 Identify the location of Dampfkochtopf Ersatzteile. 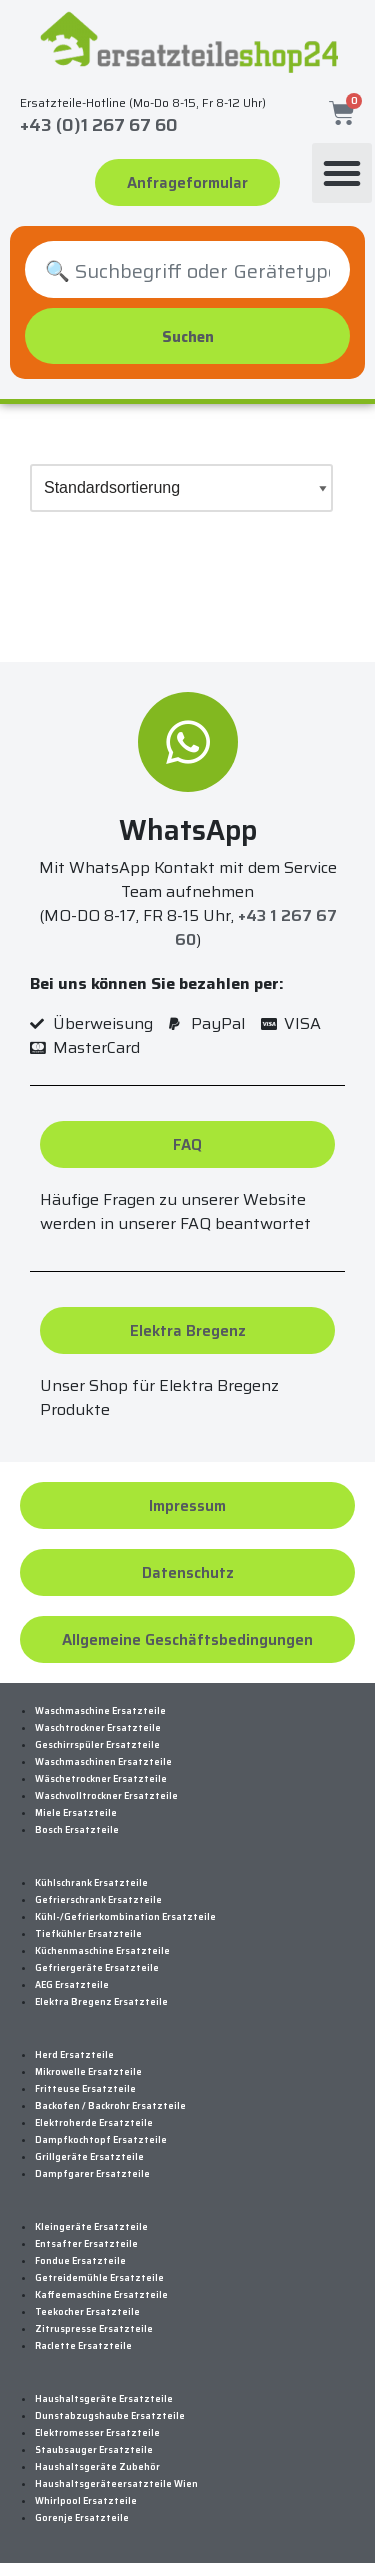
(101, 2140).